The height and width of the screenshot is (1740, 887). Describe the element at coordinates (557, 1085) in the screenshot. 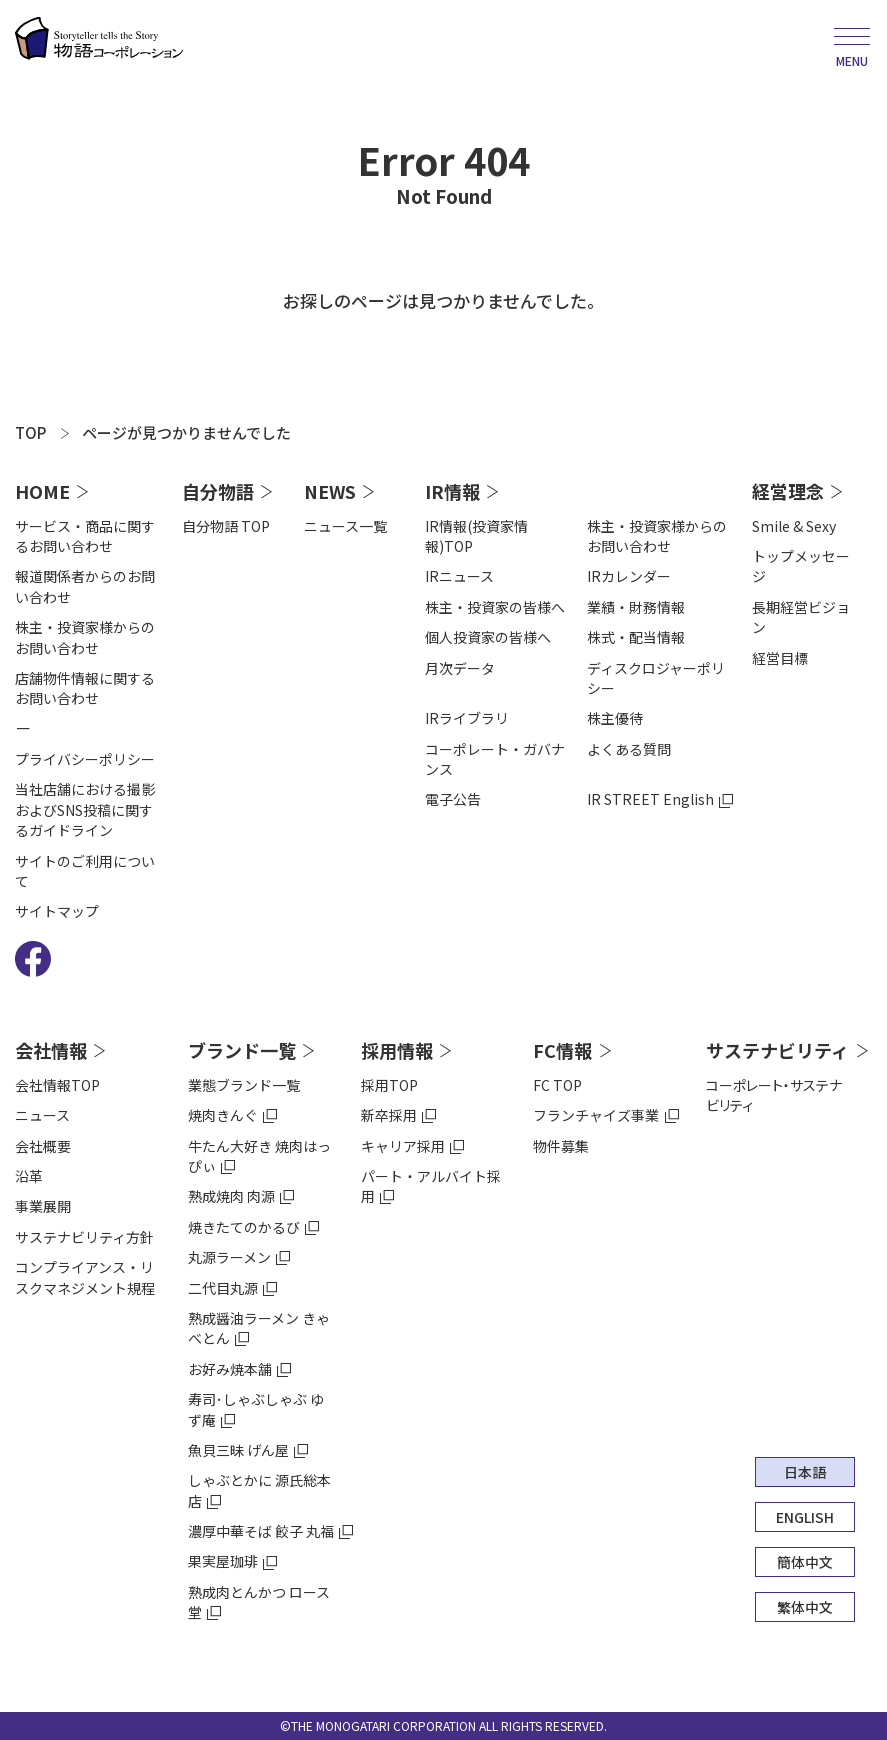

I see `FC TOP` at that location.